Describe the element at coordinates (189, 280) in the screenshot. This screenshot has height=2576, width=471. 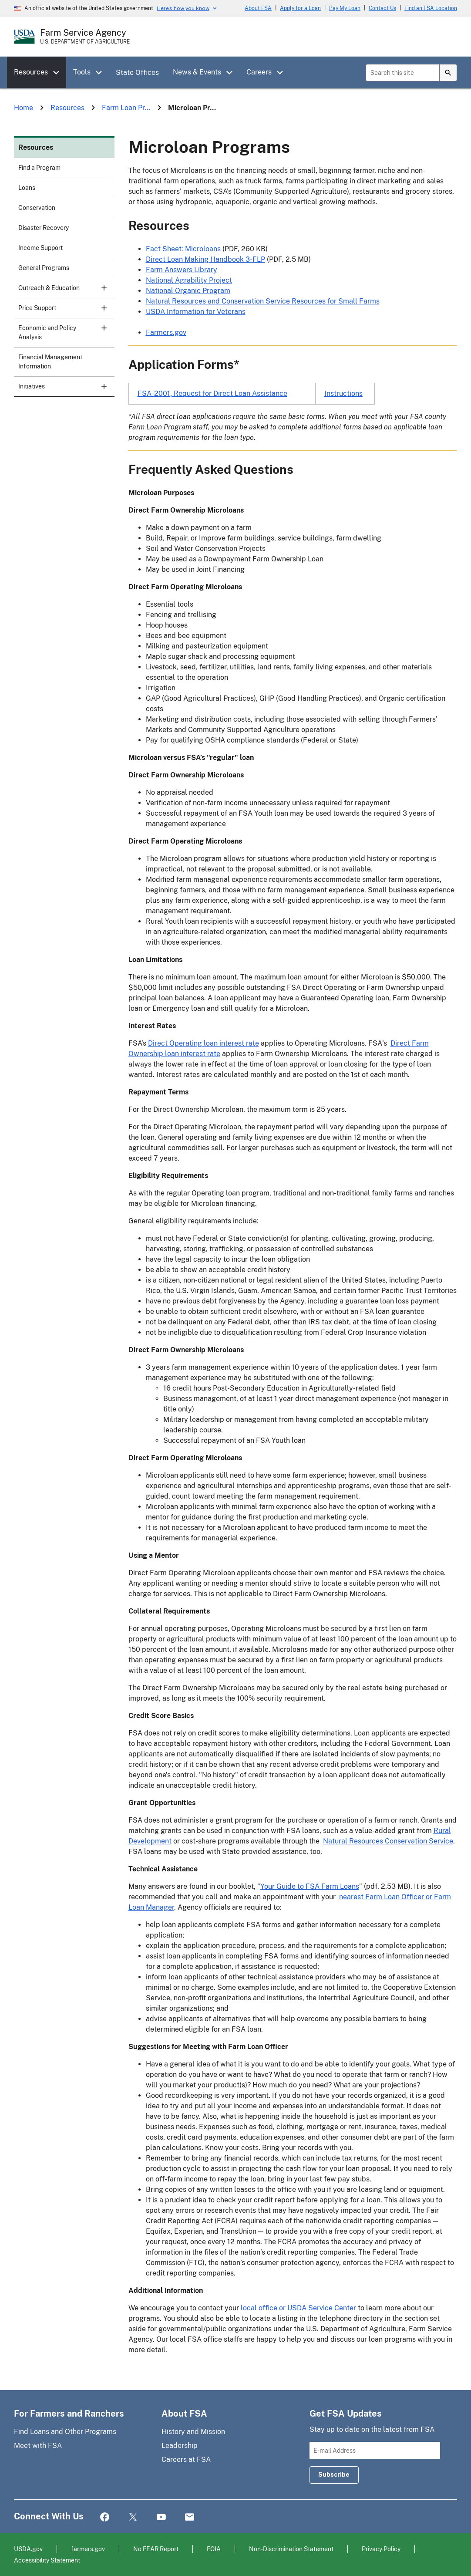
I see `National Agrability Project` at that location.